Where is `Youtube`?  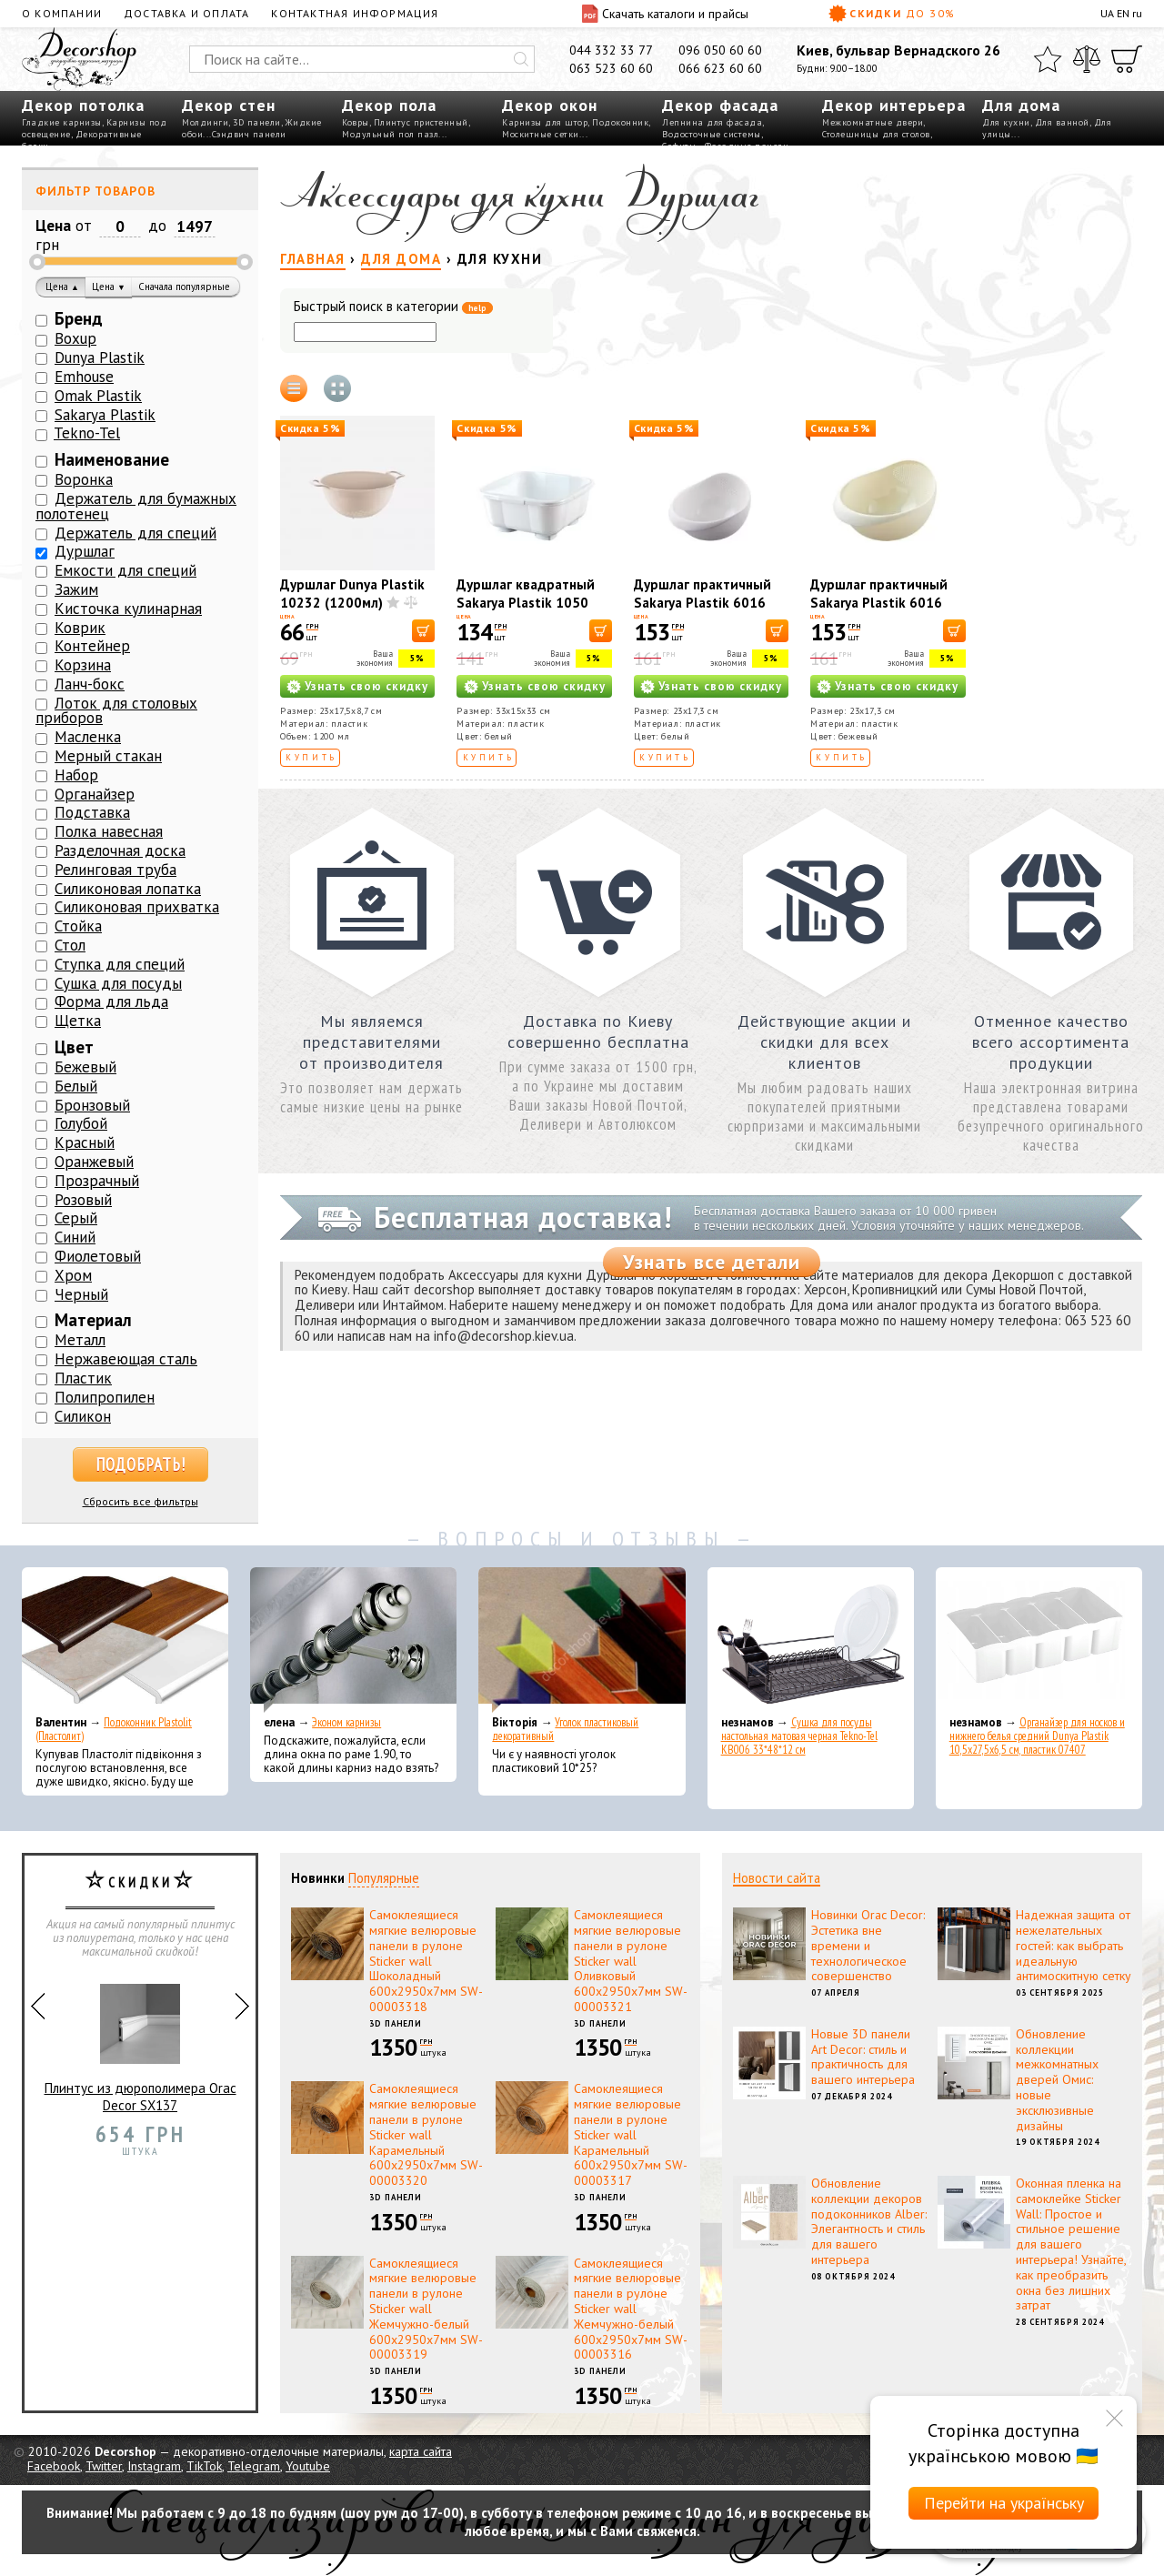 Youtube is located at coordinates (308, 2466).